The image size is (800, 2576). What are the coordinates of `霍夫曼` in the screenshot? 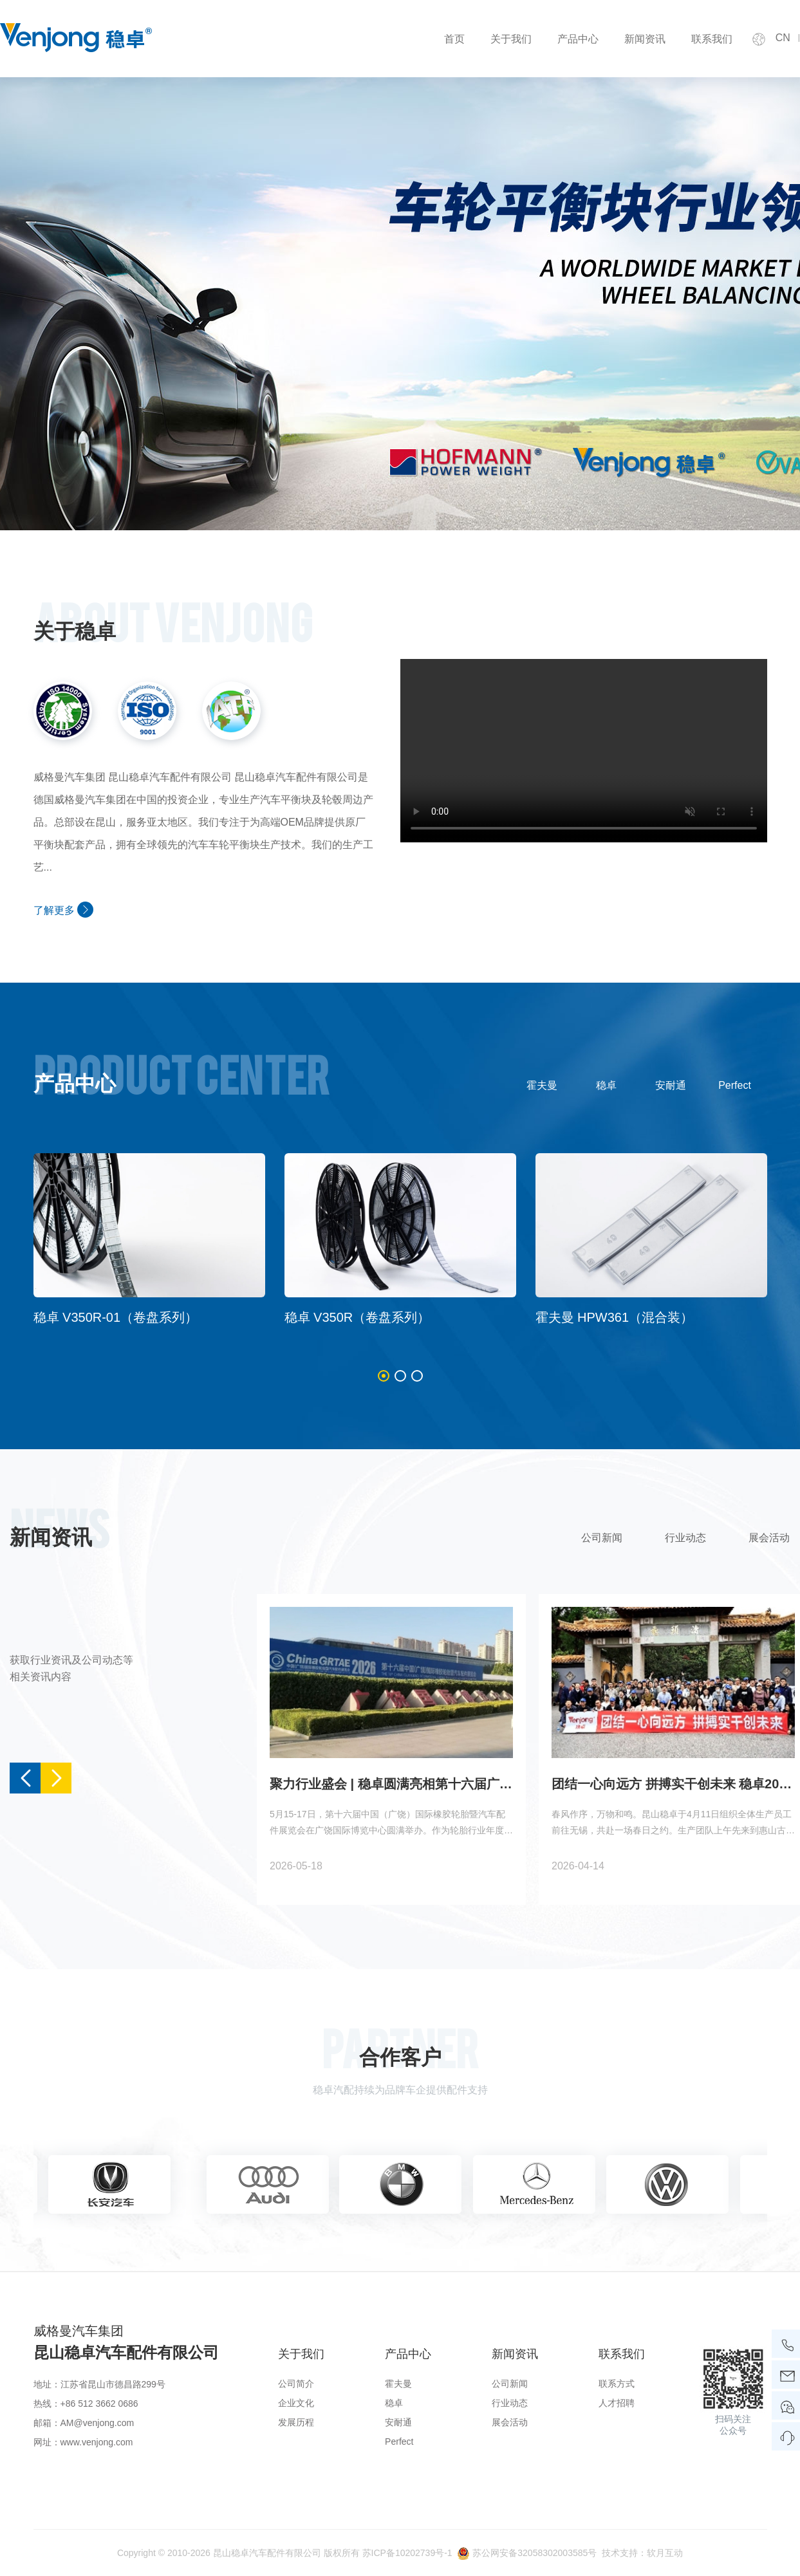 It's located at (541, 1085).